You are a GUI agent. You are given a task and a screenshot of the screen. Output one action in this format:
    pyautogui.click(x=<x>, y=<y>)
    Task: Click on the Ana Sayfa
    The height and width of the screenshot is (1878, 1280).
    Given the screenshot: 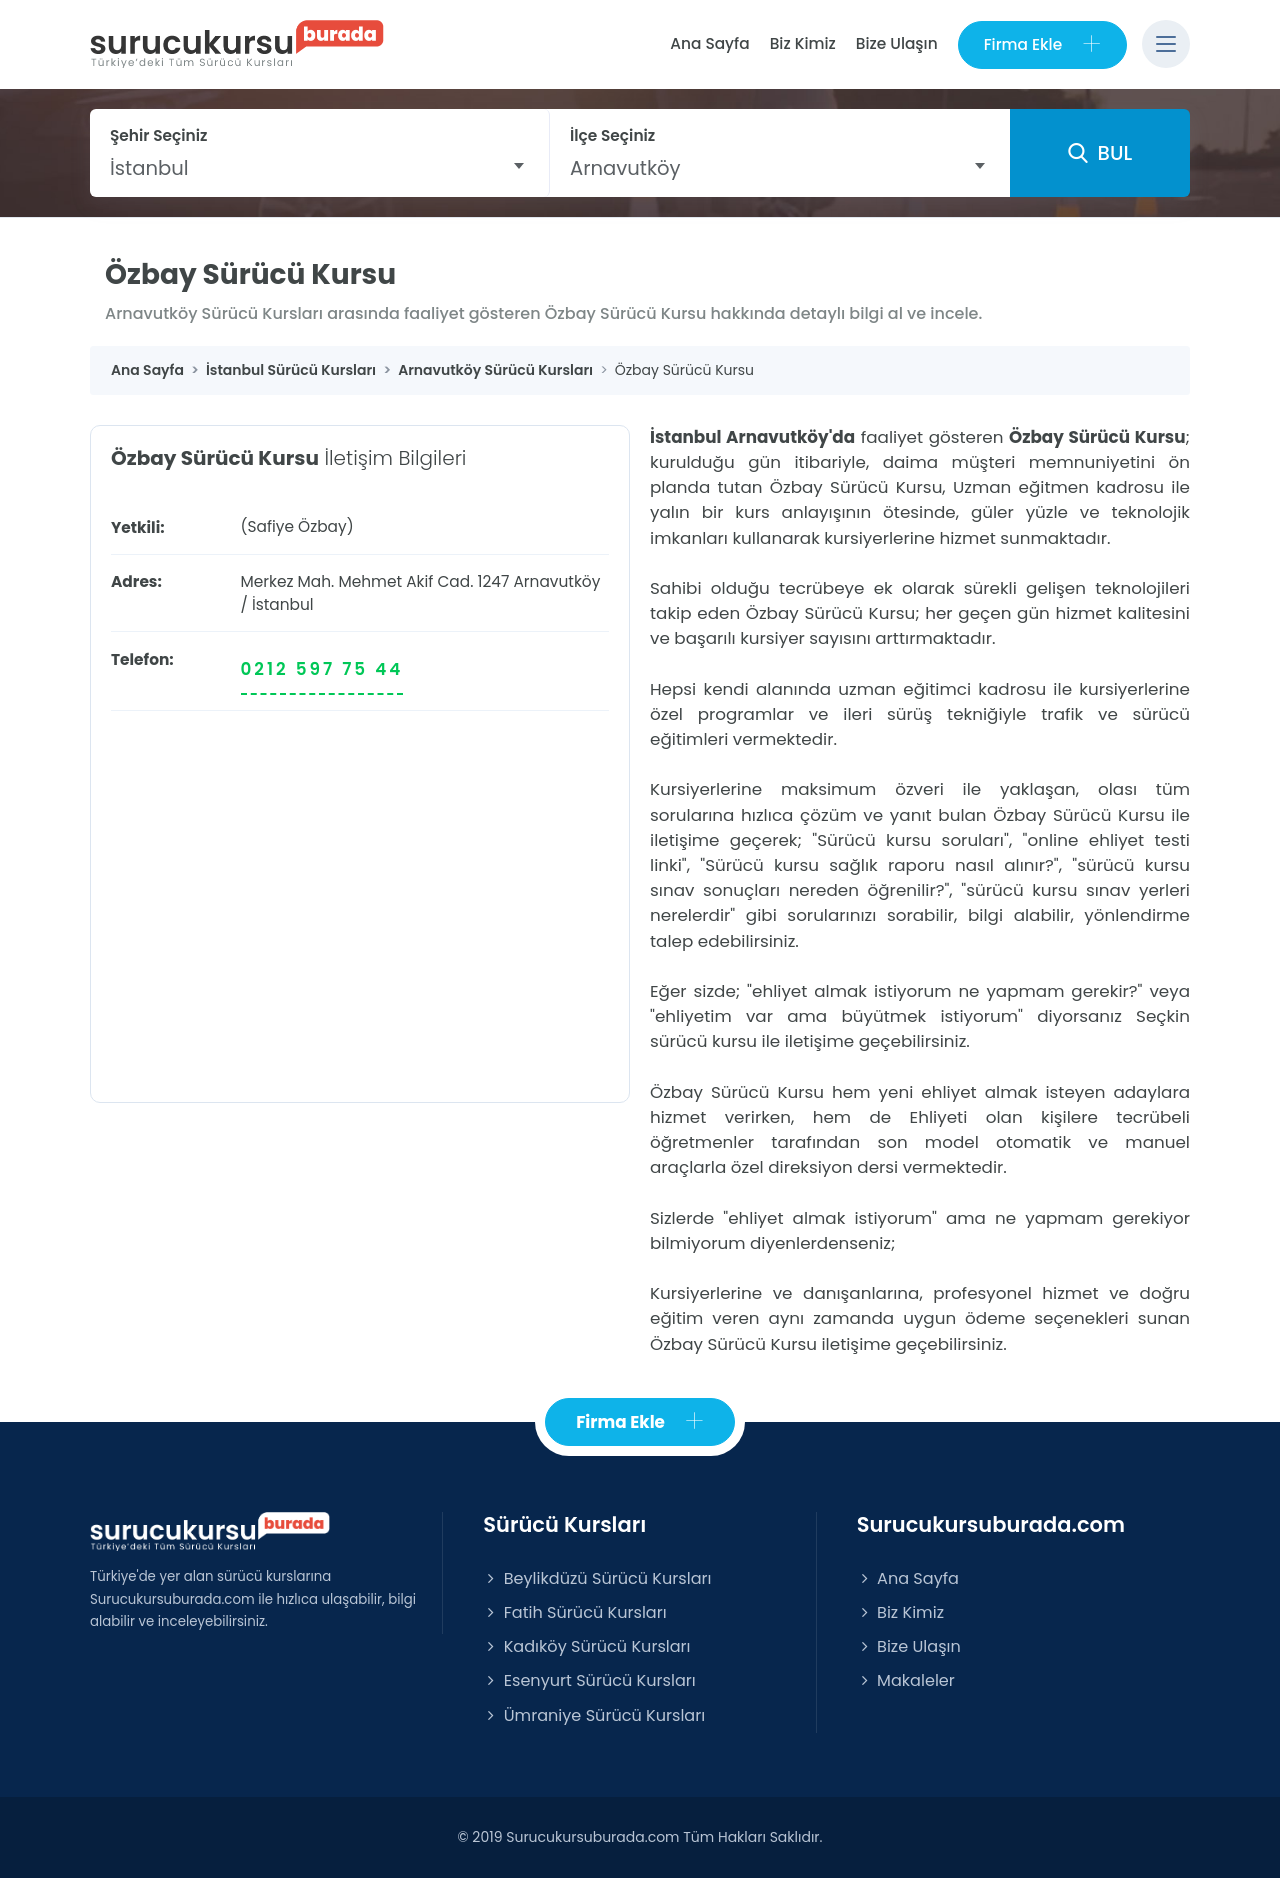 What is the action you would take?
    pyautogui.click(x=709, y=43)
    